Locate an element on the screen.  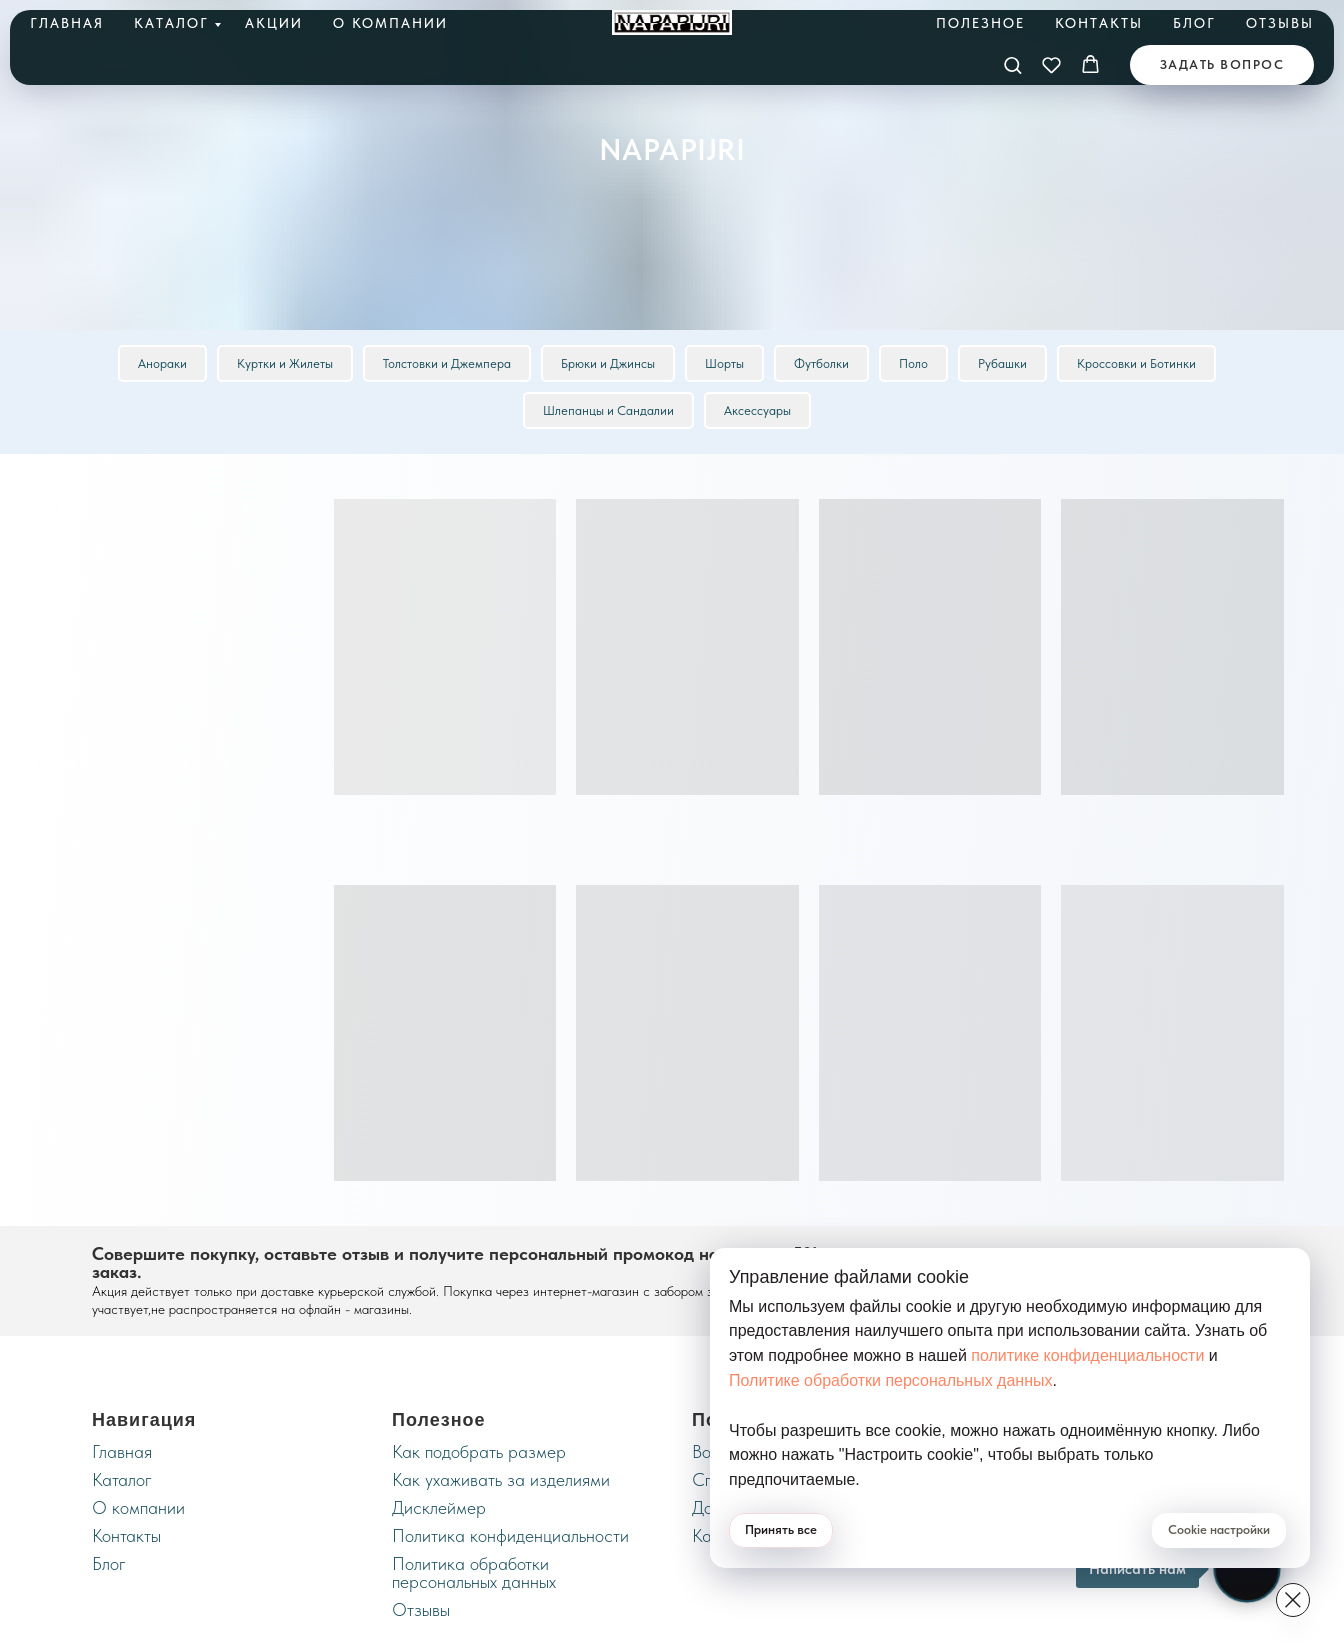
Акции is located at coordinates (274, 23).